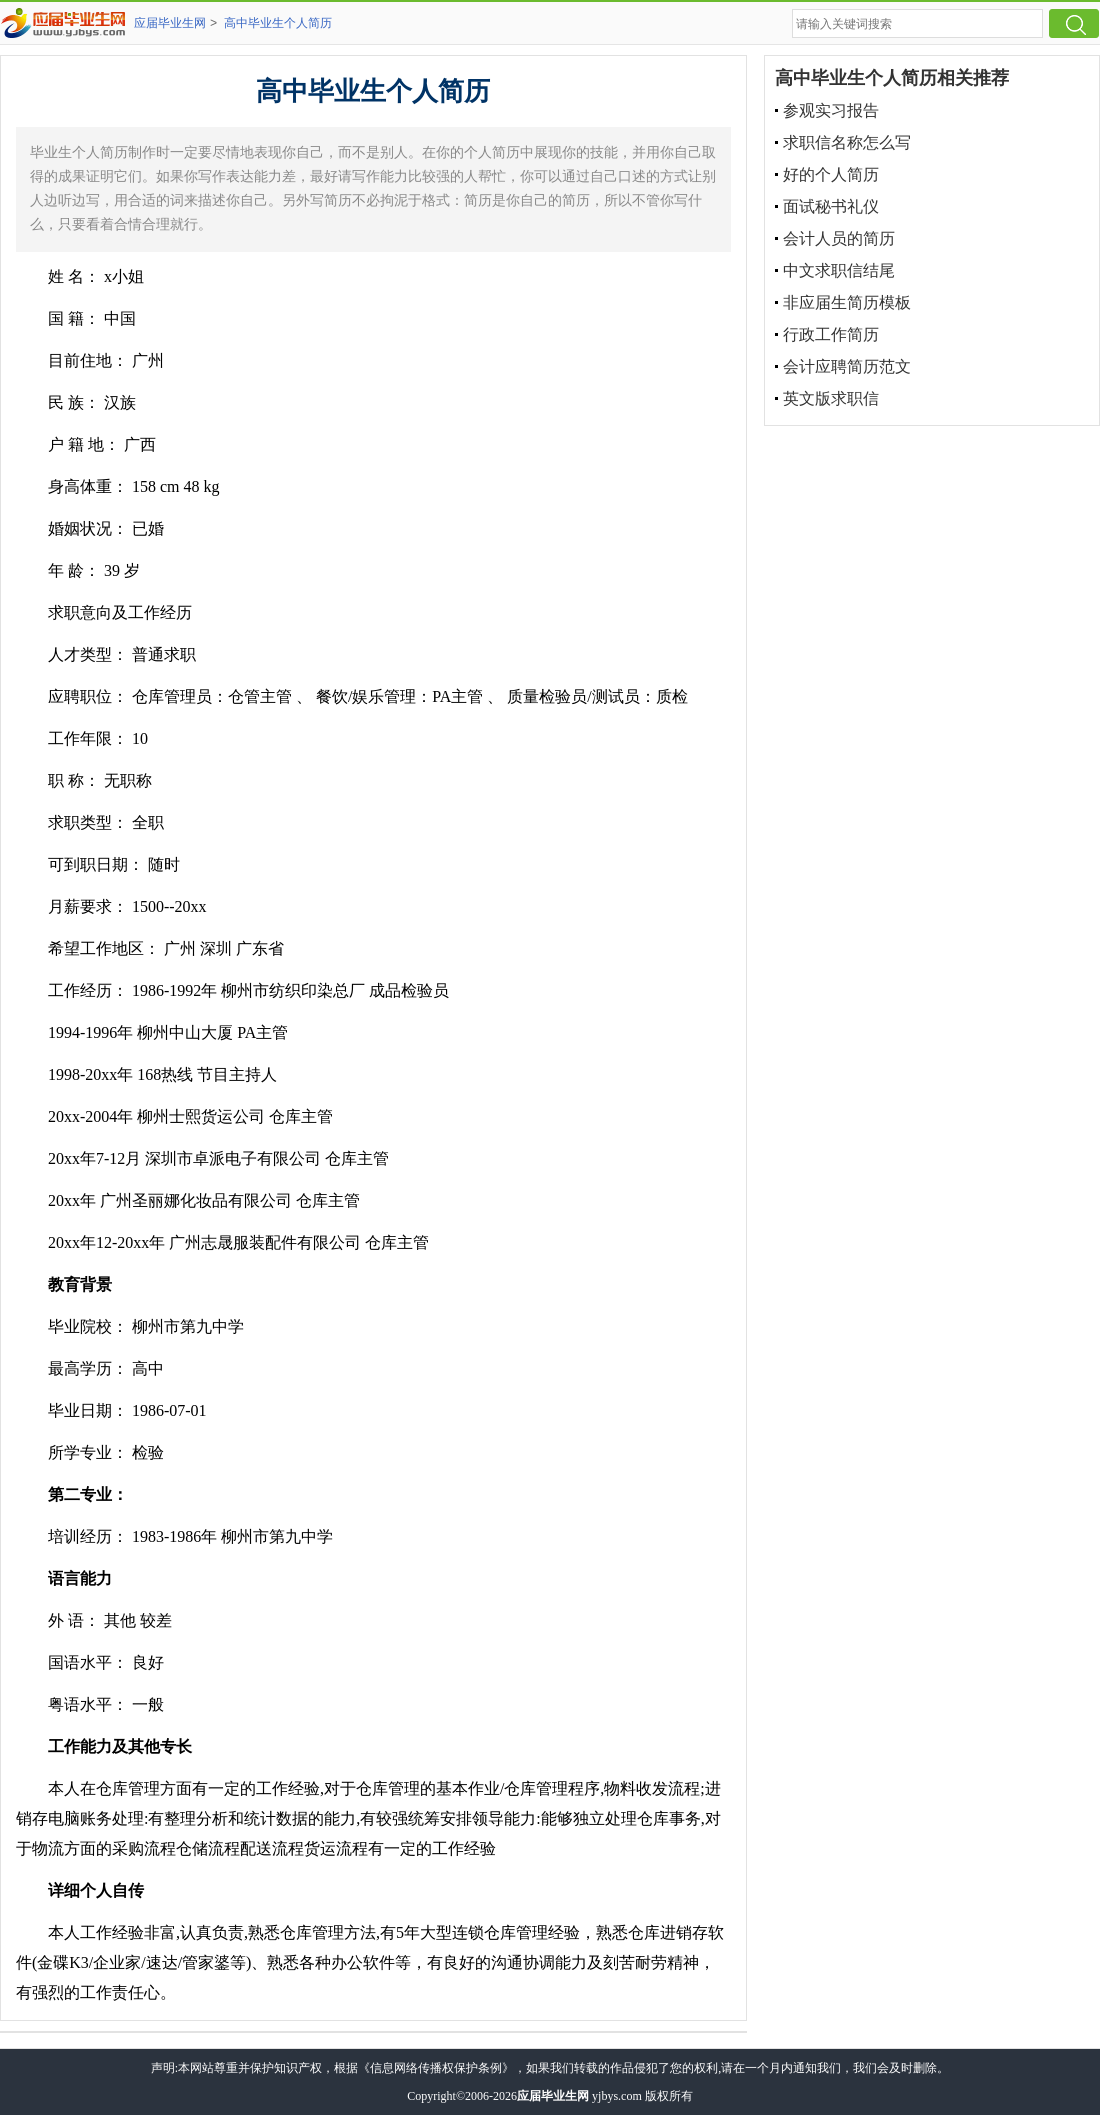  What do you see at coordinates (847, 302) in the screenshot?
I see `非应届生简历模板` at bounding box center [847, 302].